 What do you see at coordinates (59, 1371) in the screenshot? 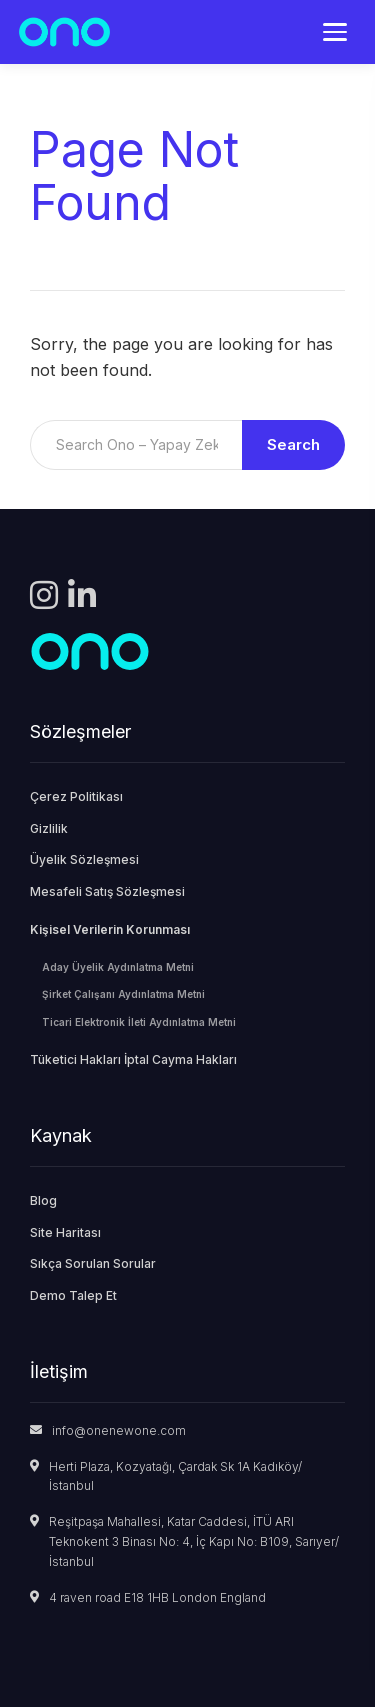
I see `İletişim` at bounding box center [59, 1371].